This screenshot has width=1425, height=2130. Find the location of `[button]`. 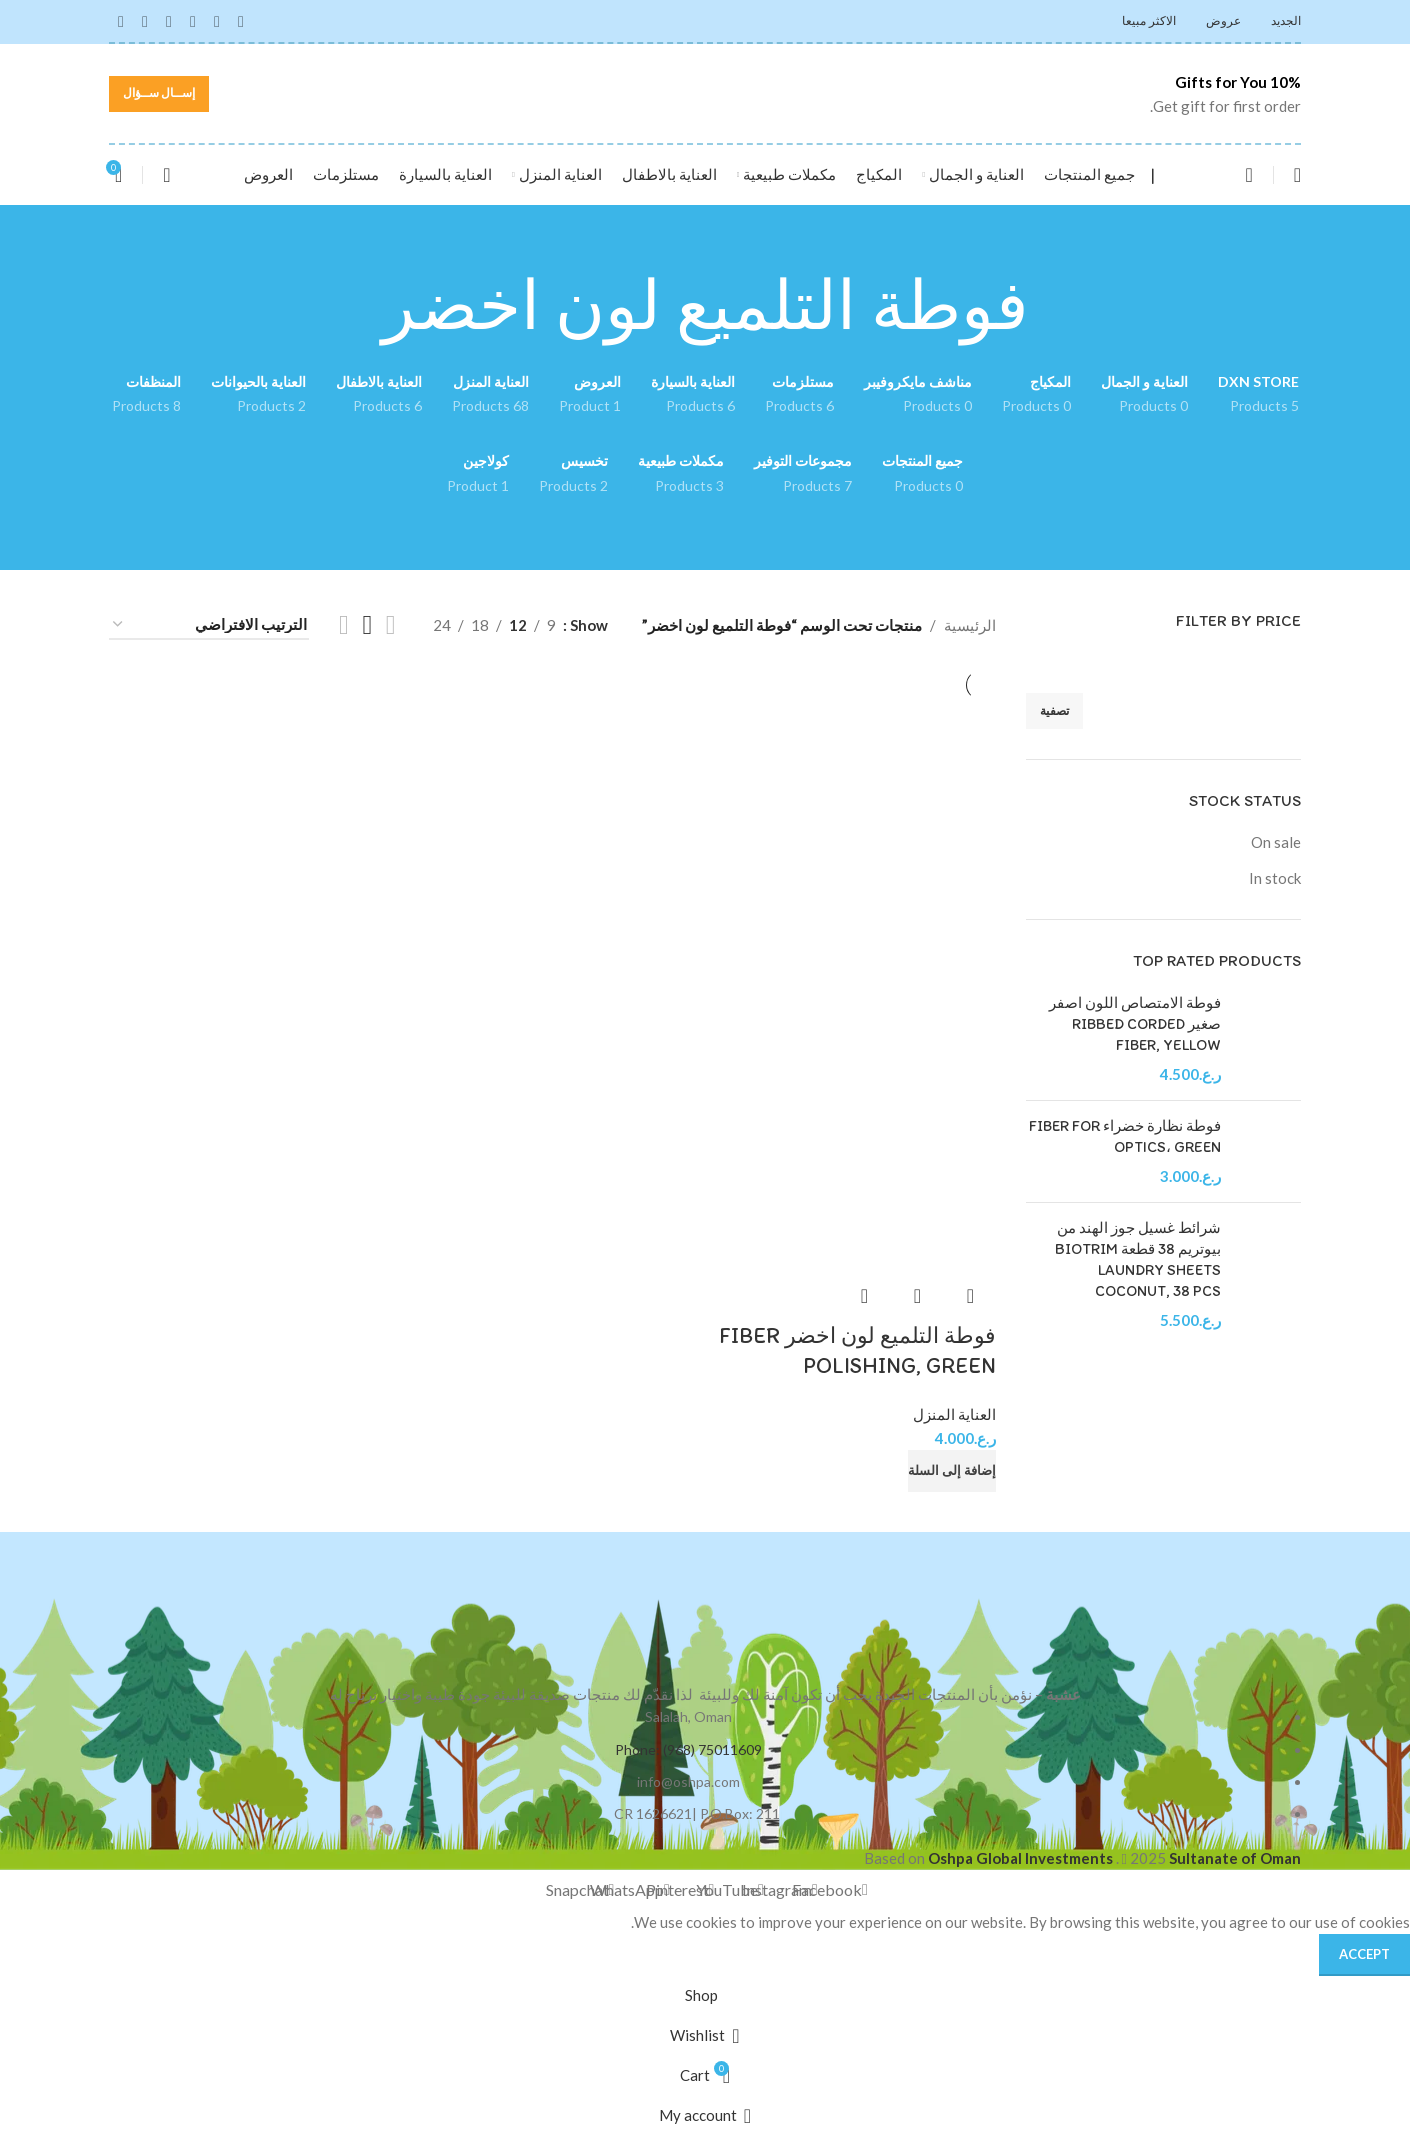

[button] is located at coordinates (952, 1465).